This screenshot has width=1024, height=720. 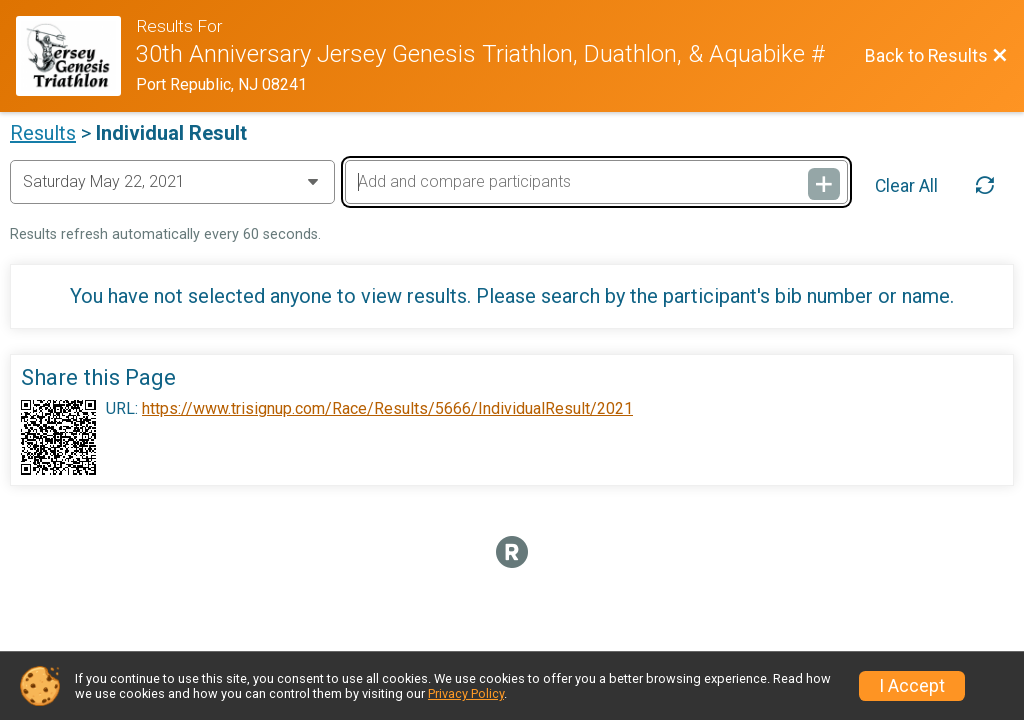 What do you see at coordinates (76, 56) in the screenshot?
I see `[Race Website]` at bounding box center [76, 56].